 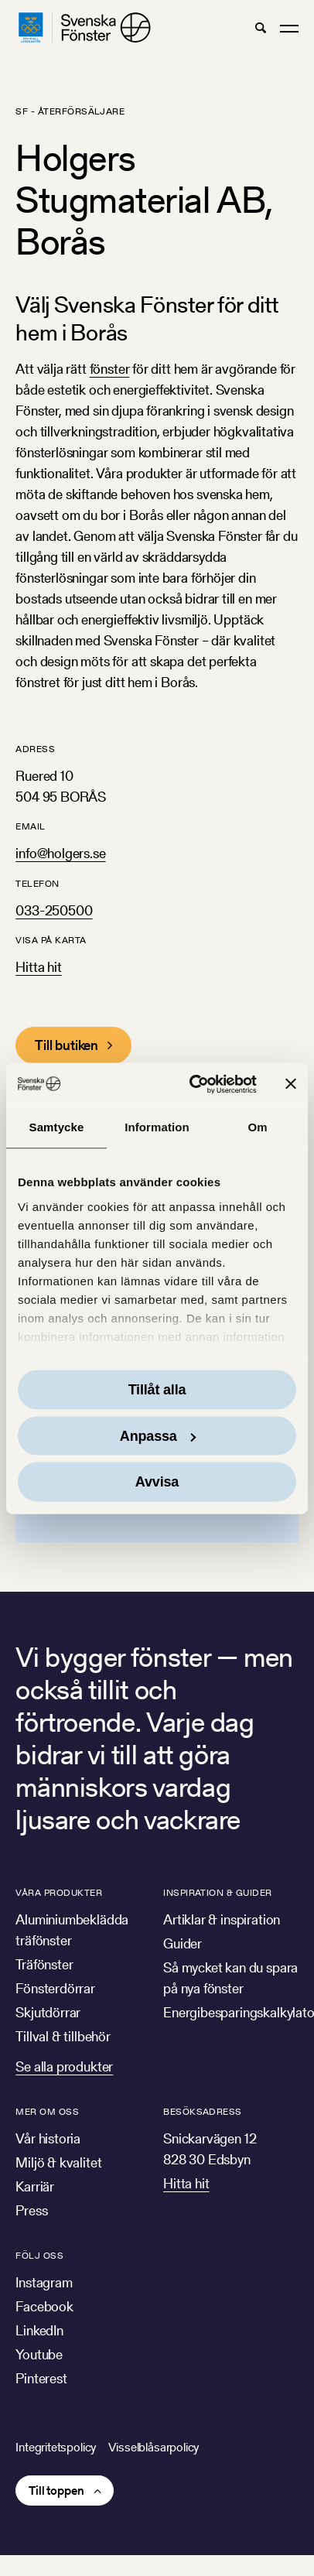 What do you see at coordinates (44, 1964) in the screenshot?
I see `Träfönster` at bounding box center [44, 1964].